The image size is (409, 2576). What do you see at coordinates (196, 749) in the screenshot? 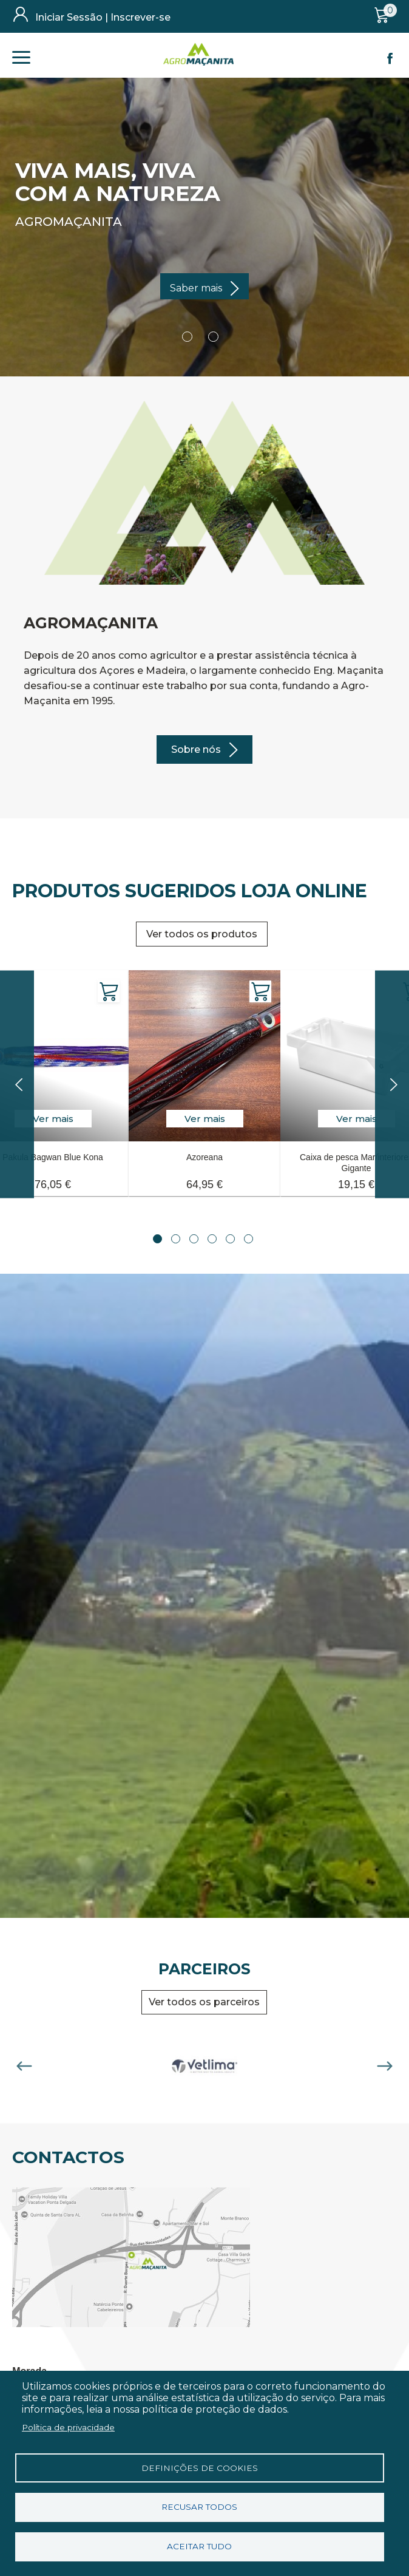
I see `Sobre nós` at bounding box center [196, 749].